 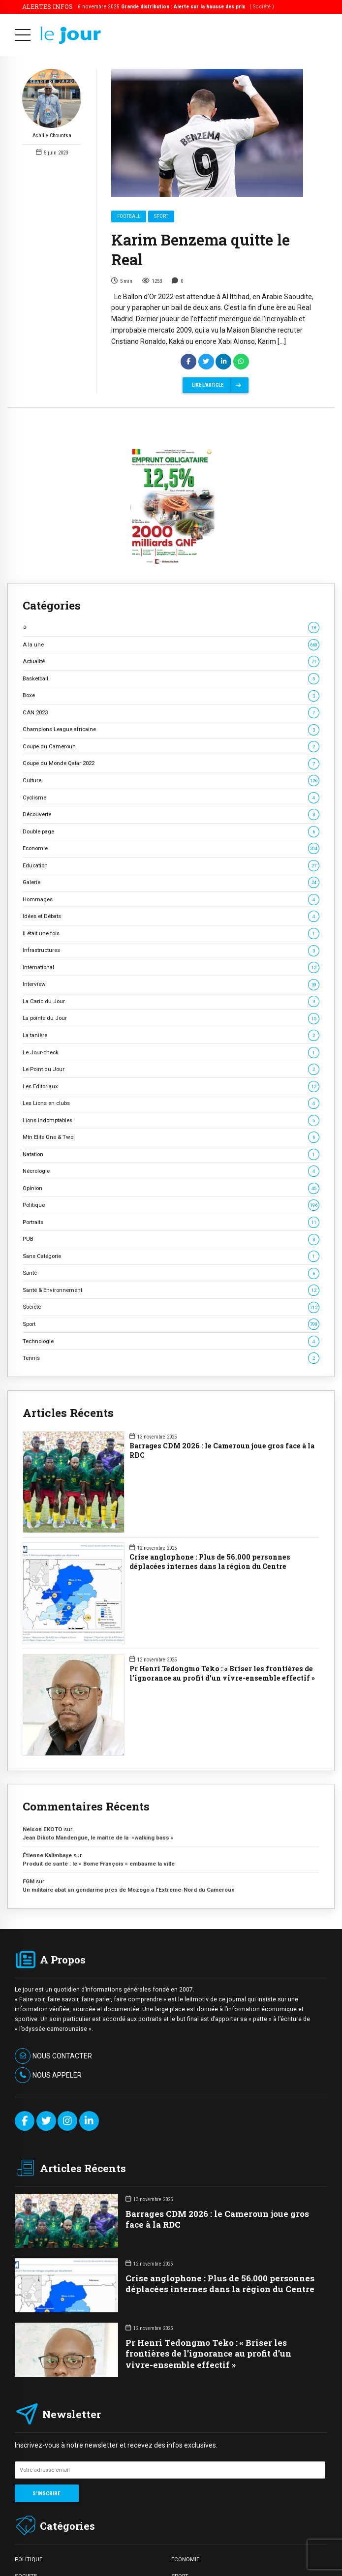 I want to click on A la une, so click(x=171, y=644).